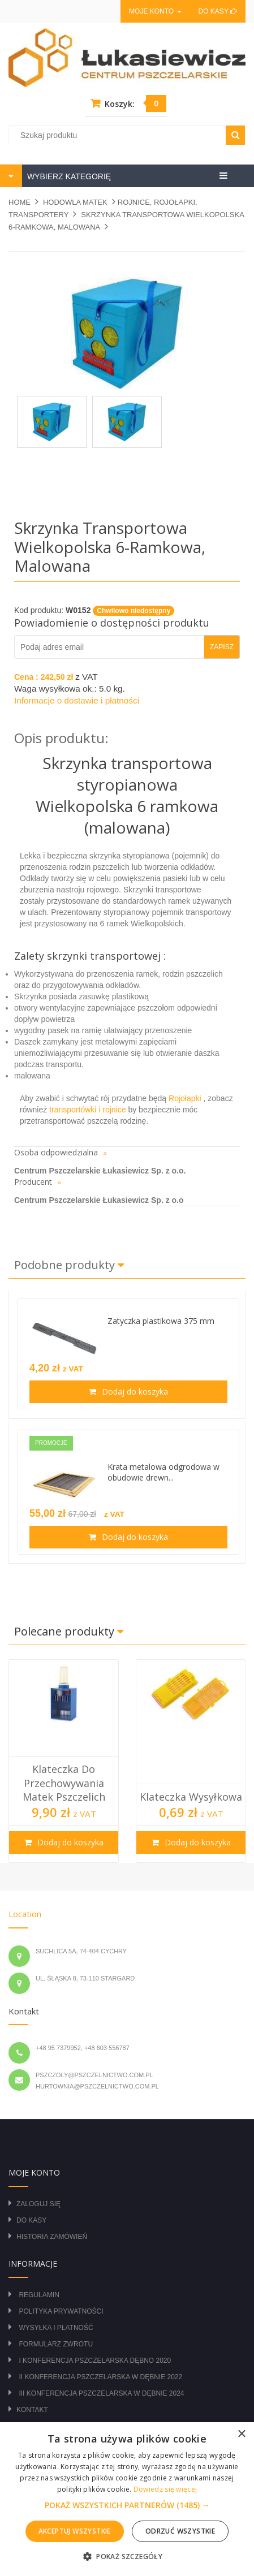 The width and height of the screenshot is (254, 2576). What do you see at coordinates (39, 2295) in the screenshot?
I see `Regulamin` at bounding box center [39, 2295].